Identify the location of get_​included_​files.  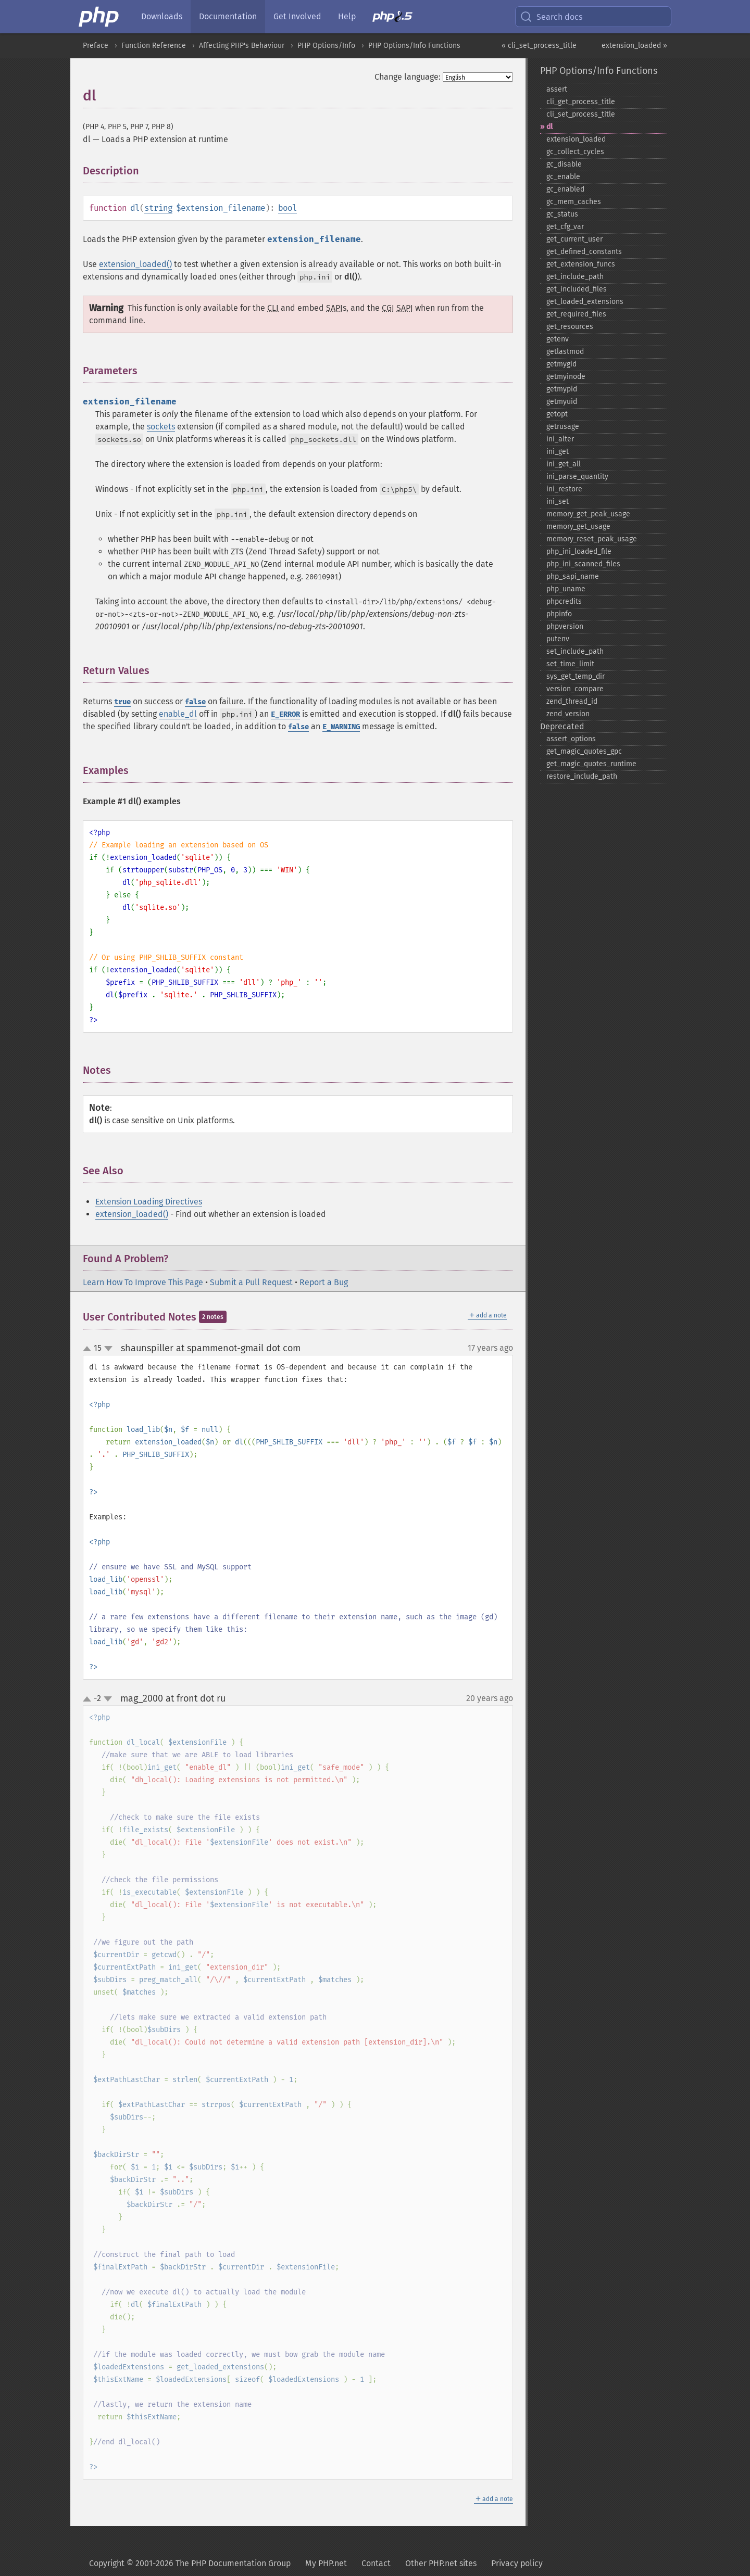
(576, 289).